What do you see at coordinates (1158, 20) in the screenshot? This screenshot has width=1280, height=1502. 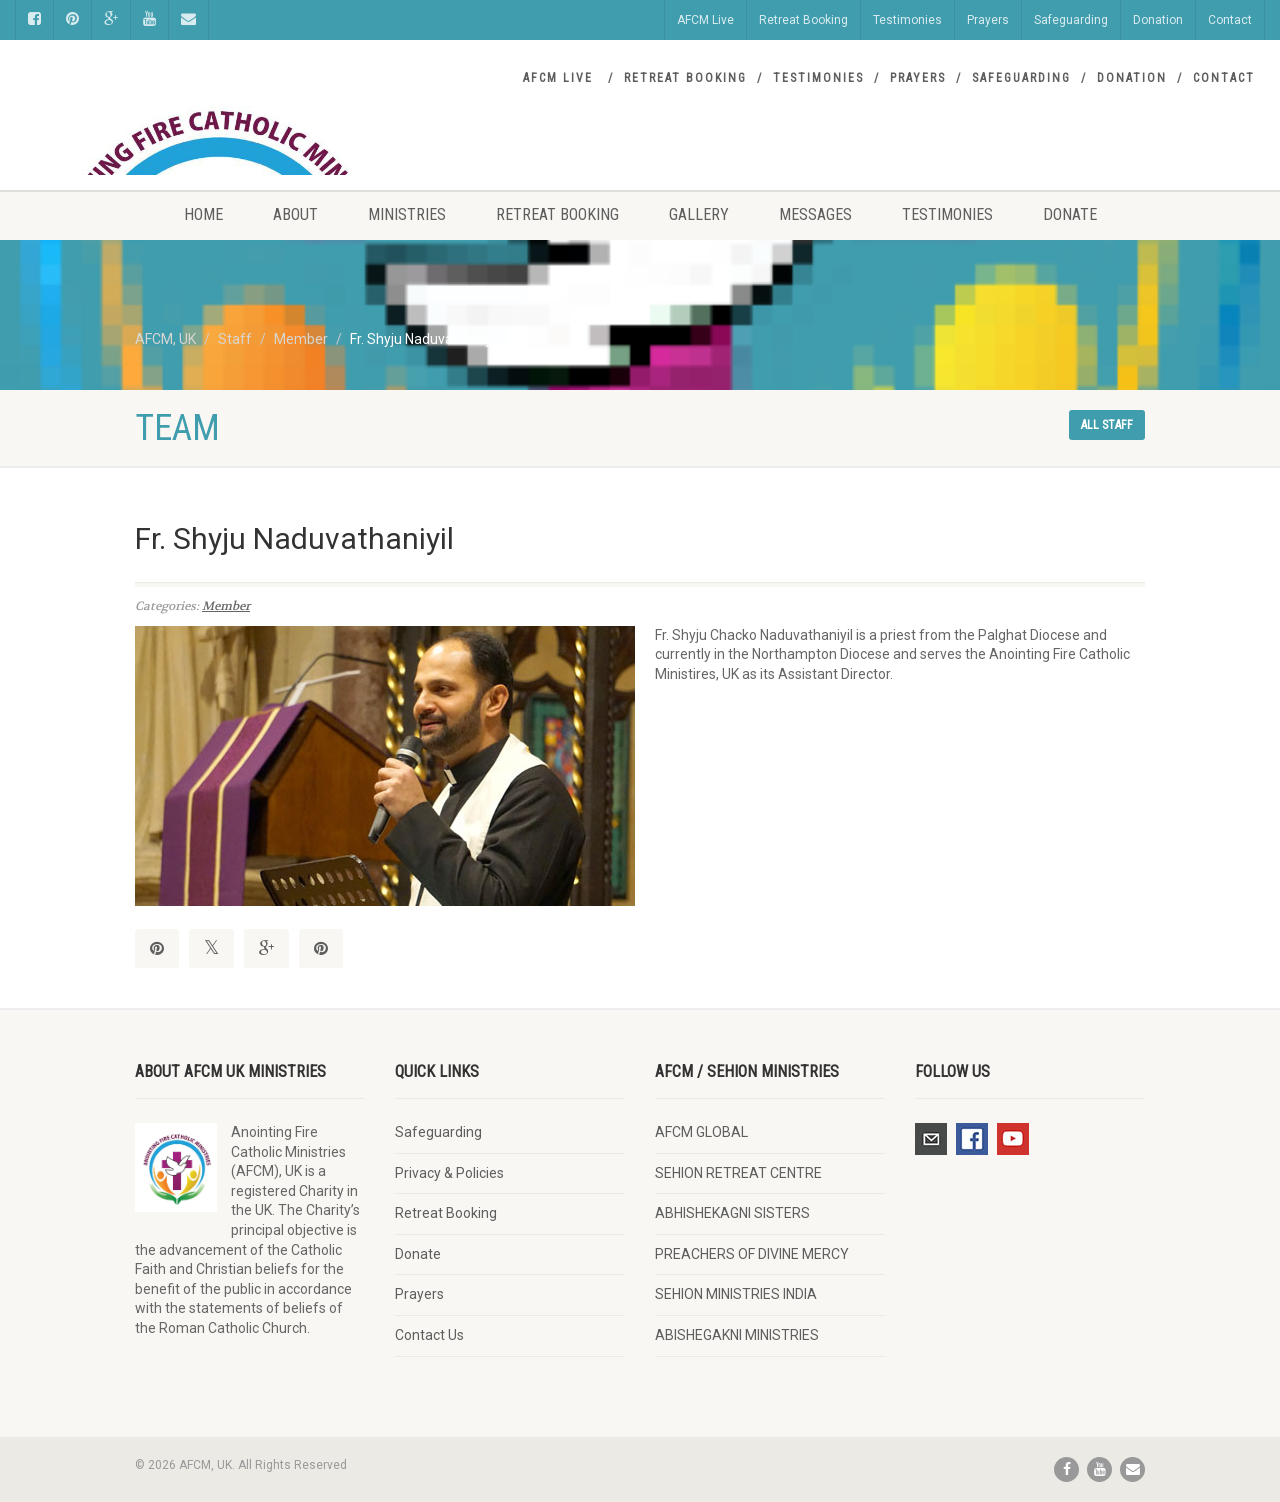 I see `Donation` at bounding box center [1158, 20].